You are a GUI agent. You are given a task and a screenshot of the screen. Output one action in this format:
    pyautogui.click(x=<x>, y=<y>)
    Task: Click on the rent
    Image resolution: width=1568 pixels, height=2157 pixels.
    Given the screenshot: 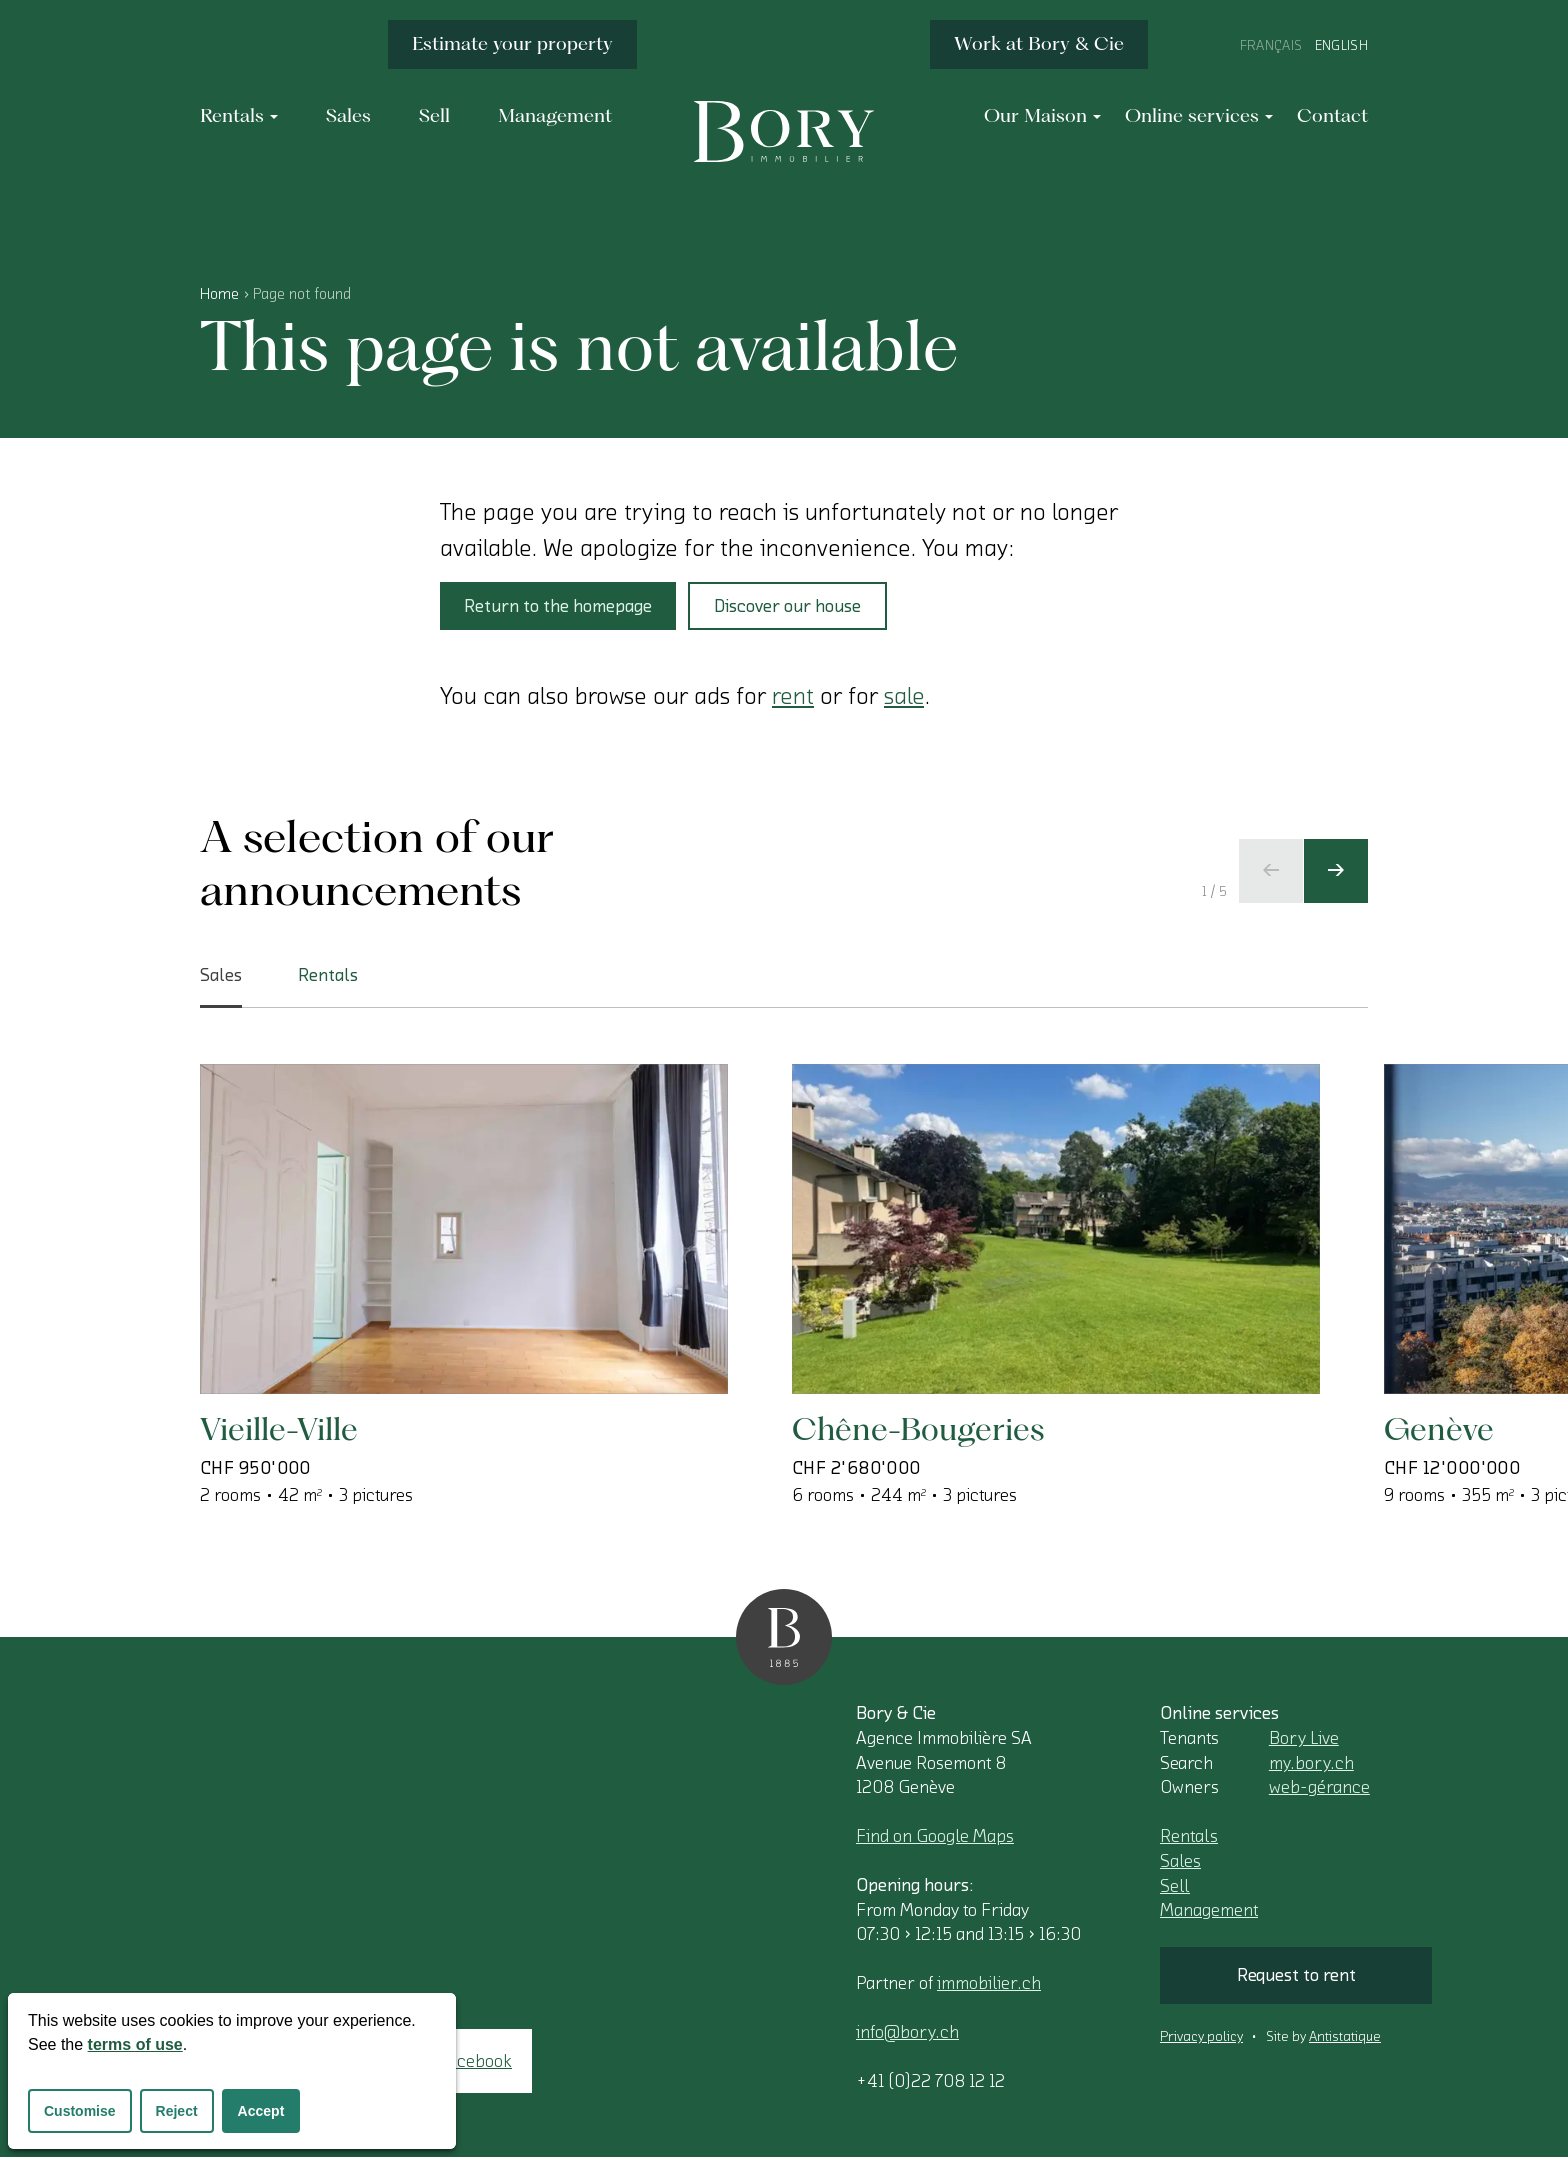 What is the action you would take?
    pyautogui.click(x=793, y=696)
    